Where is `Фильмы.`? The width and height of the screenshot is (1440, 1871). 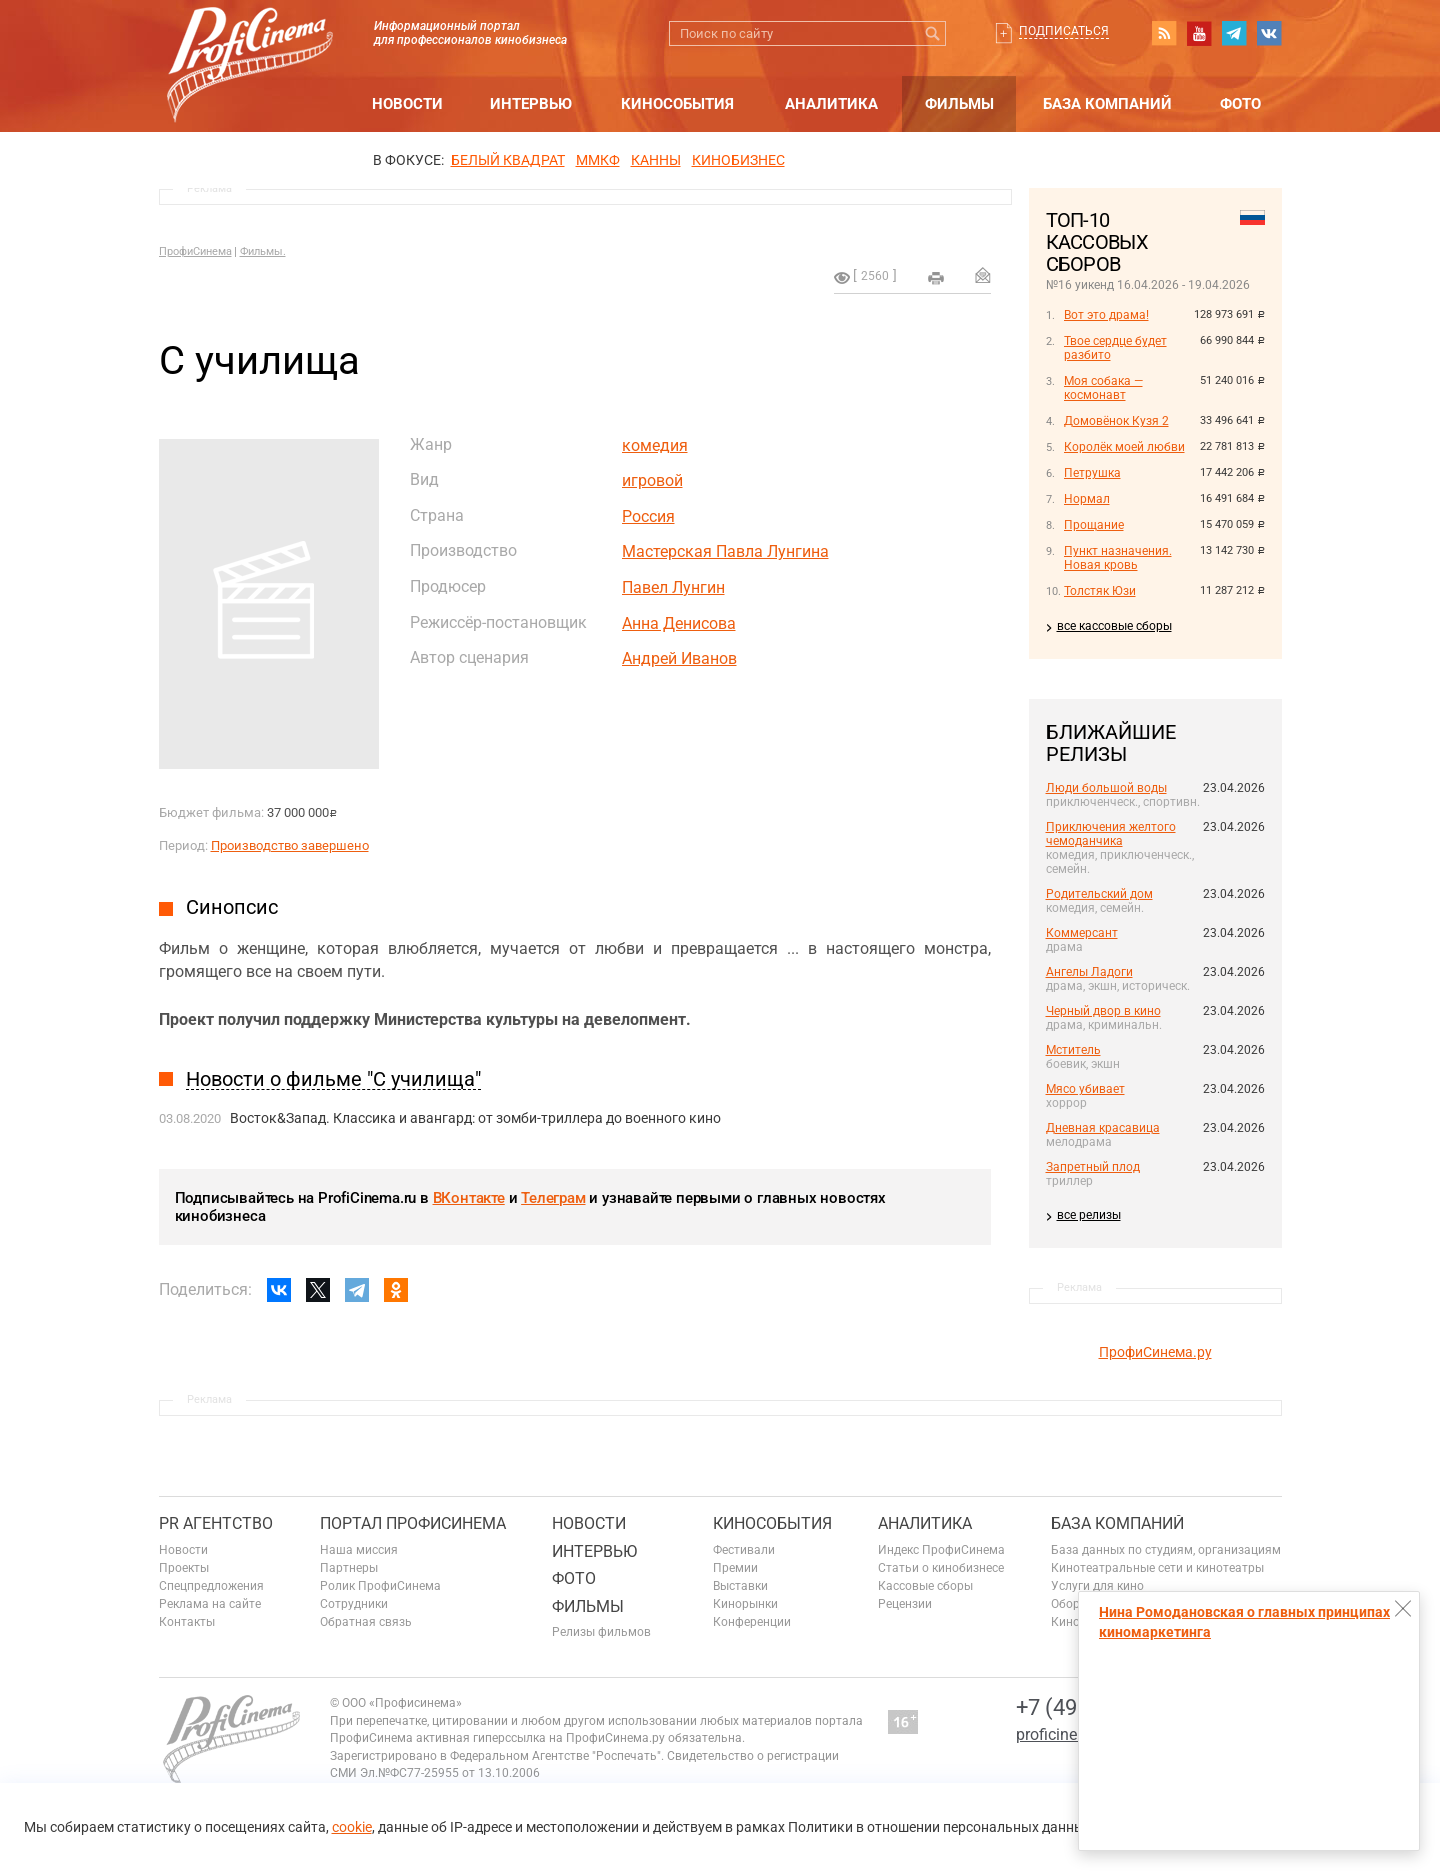 Фильмы. is located at coordinates (263, 251).